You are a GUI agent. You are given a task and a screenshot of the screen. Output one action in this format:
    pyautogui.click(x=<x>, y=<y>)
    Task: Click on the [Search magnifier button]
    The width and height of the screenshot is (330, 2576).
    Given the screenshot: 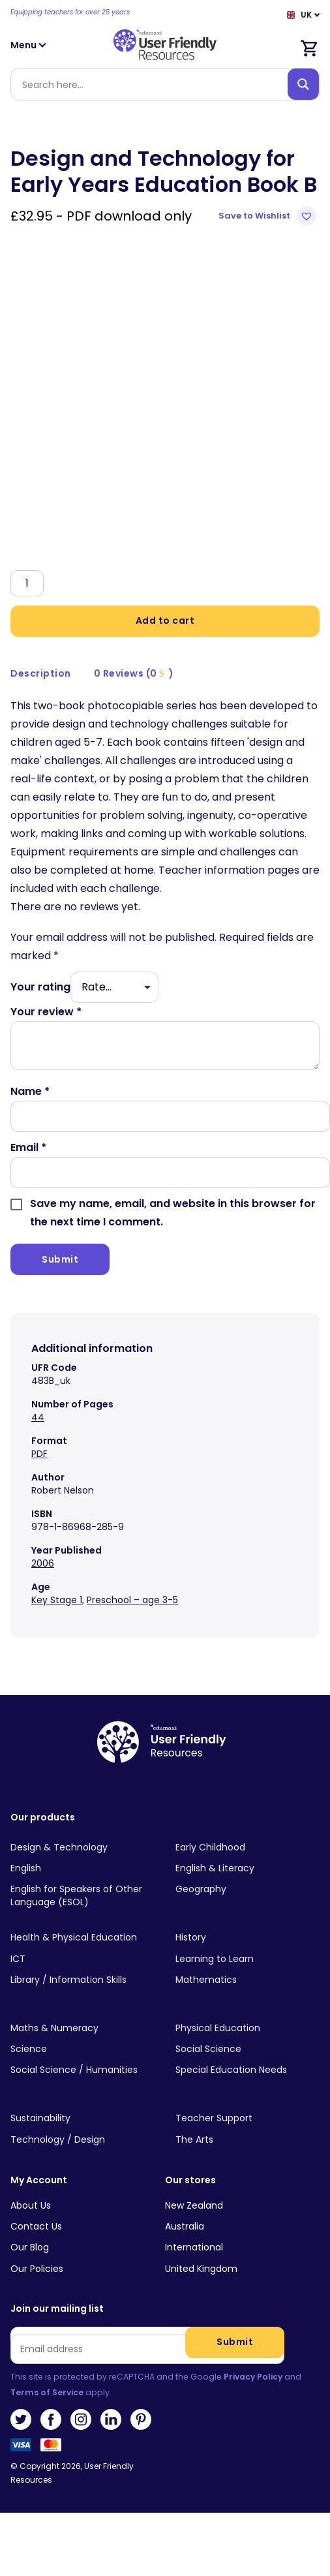 What is the action you would take?
    pyautogui.click(x=303, y=84)
    